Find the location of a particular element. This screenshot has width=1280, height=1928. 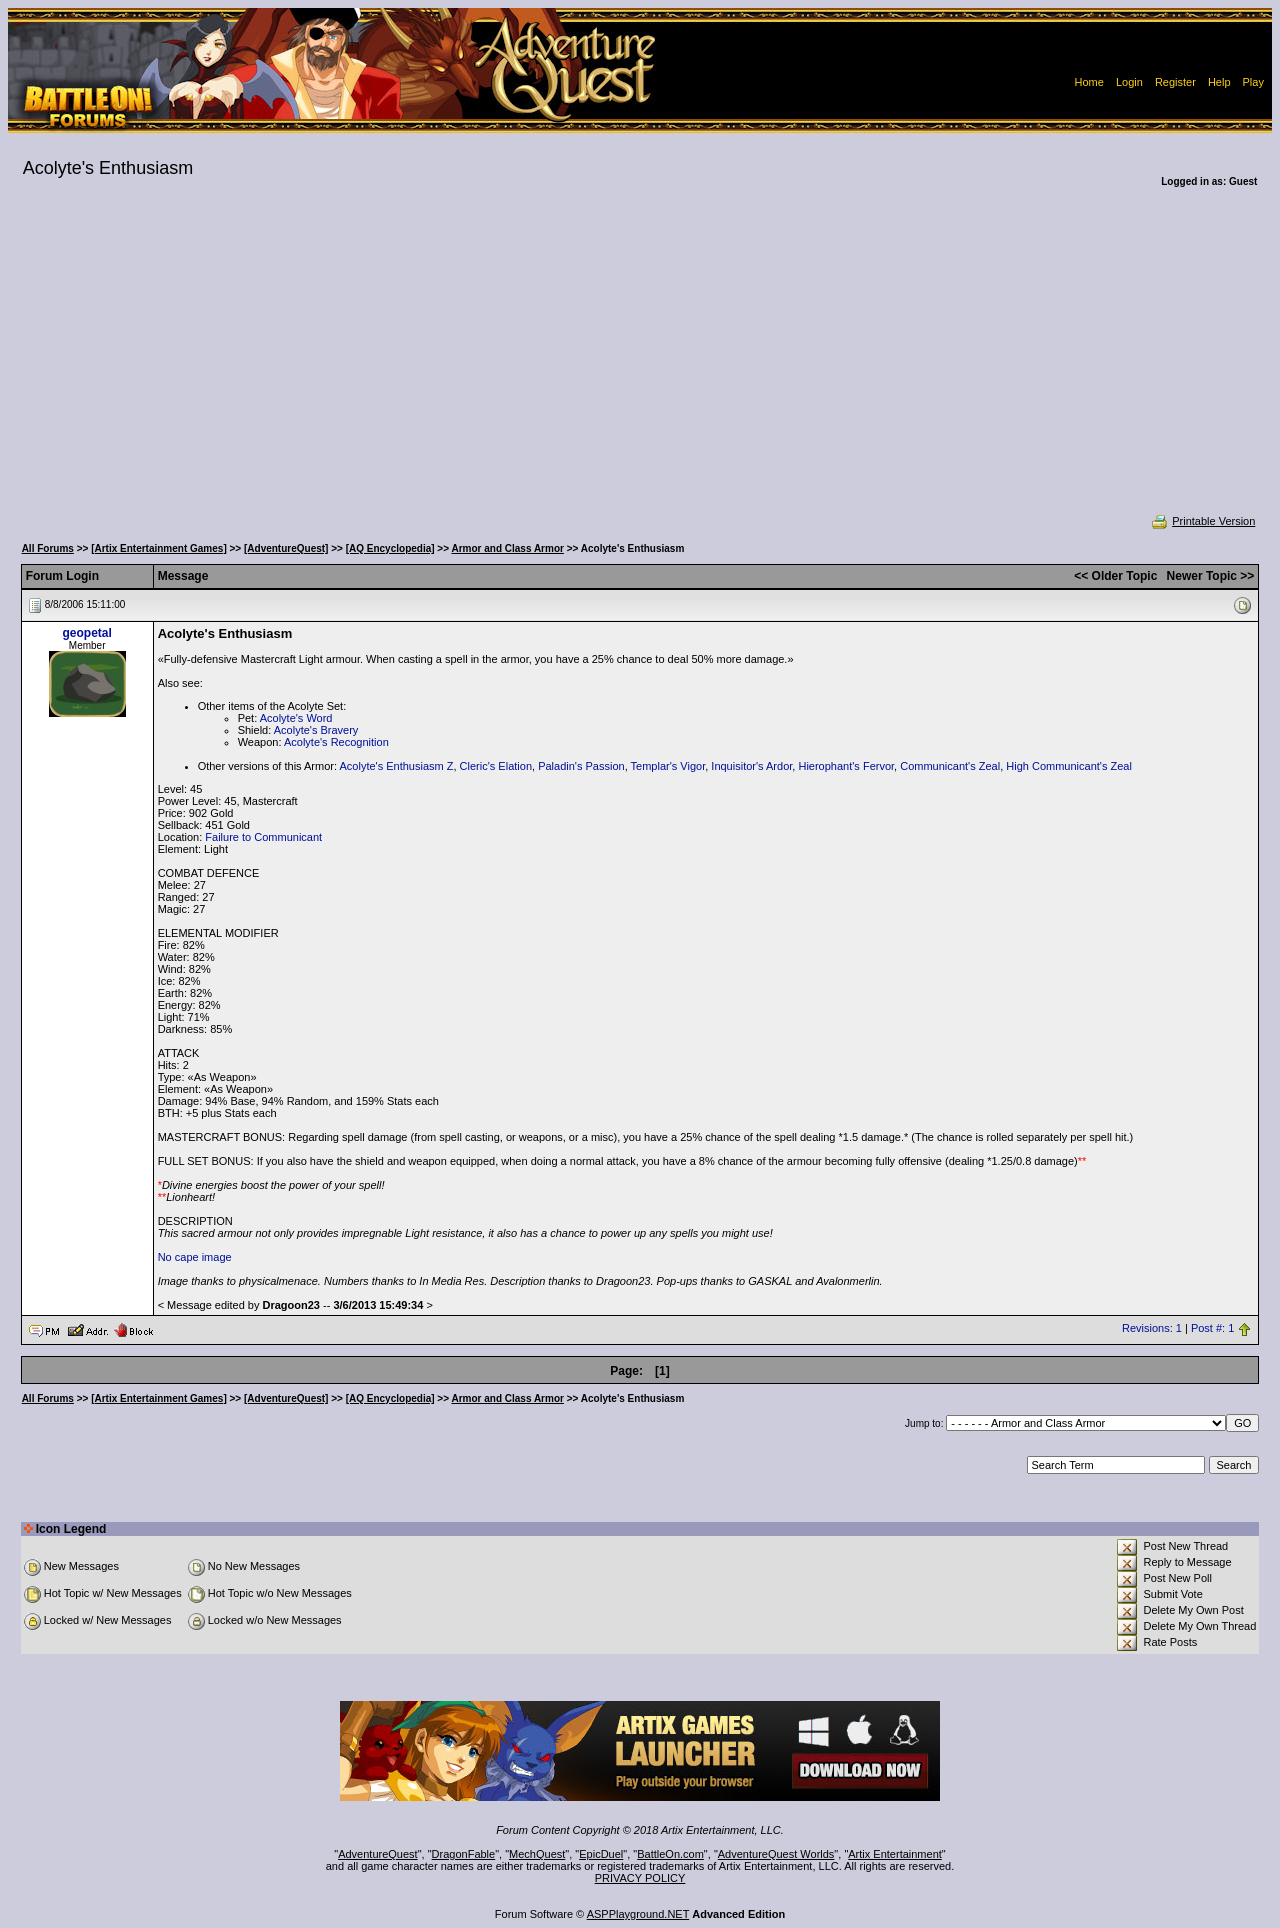

[Advertisement] is located at coordinates (640, 364).